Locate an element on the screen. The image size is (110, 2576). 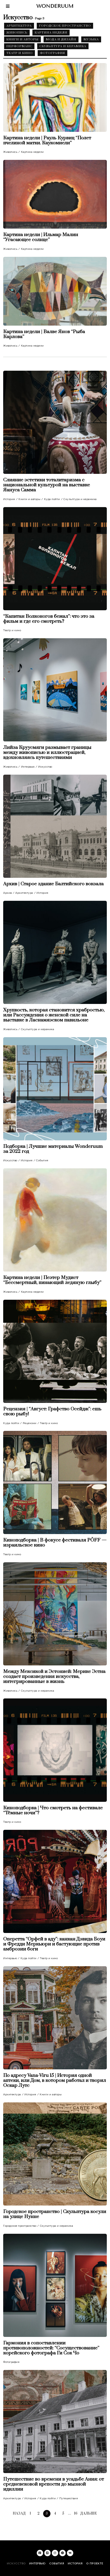
Музыка is located at coordinates (91, 39).